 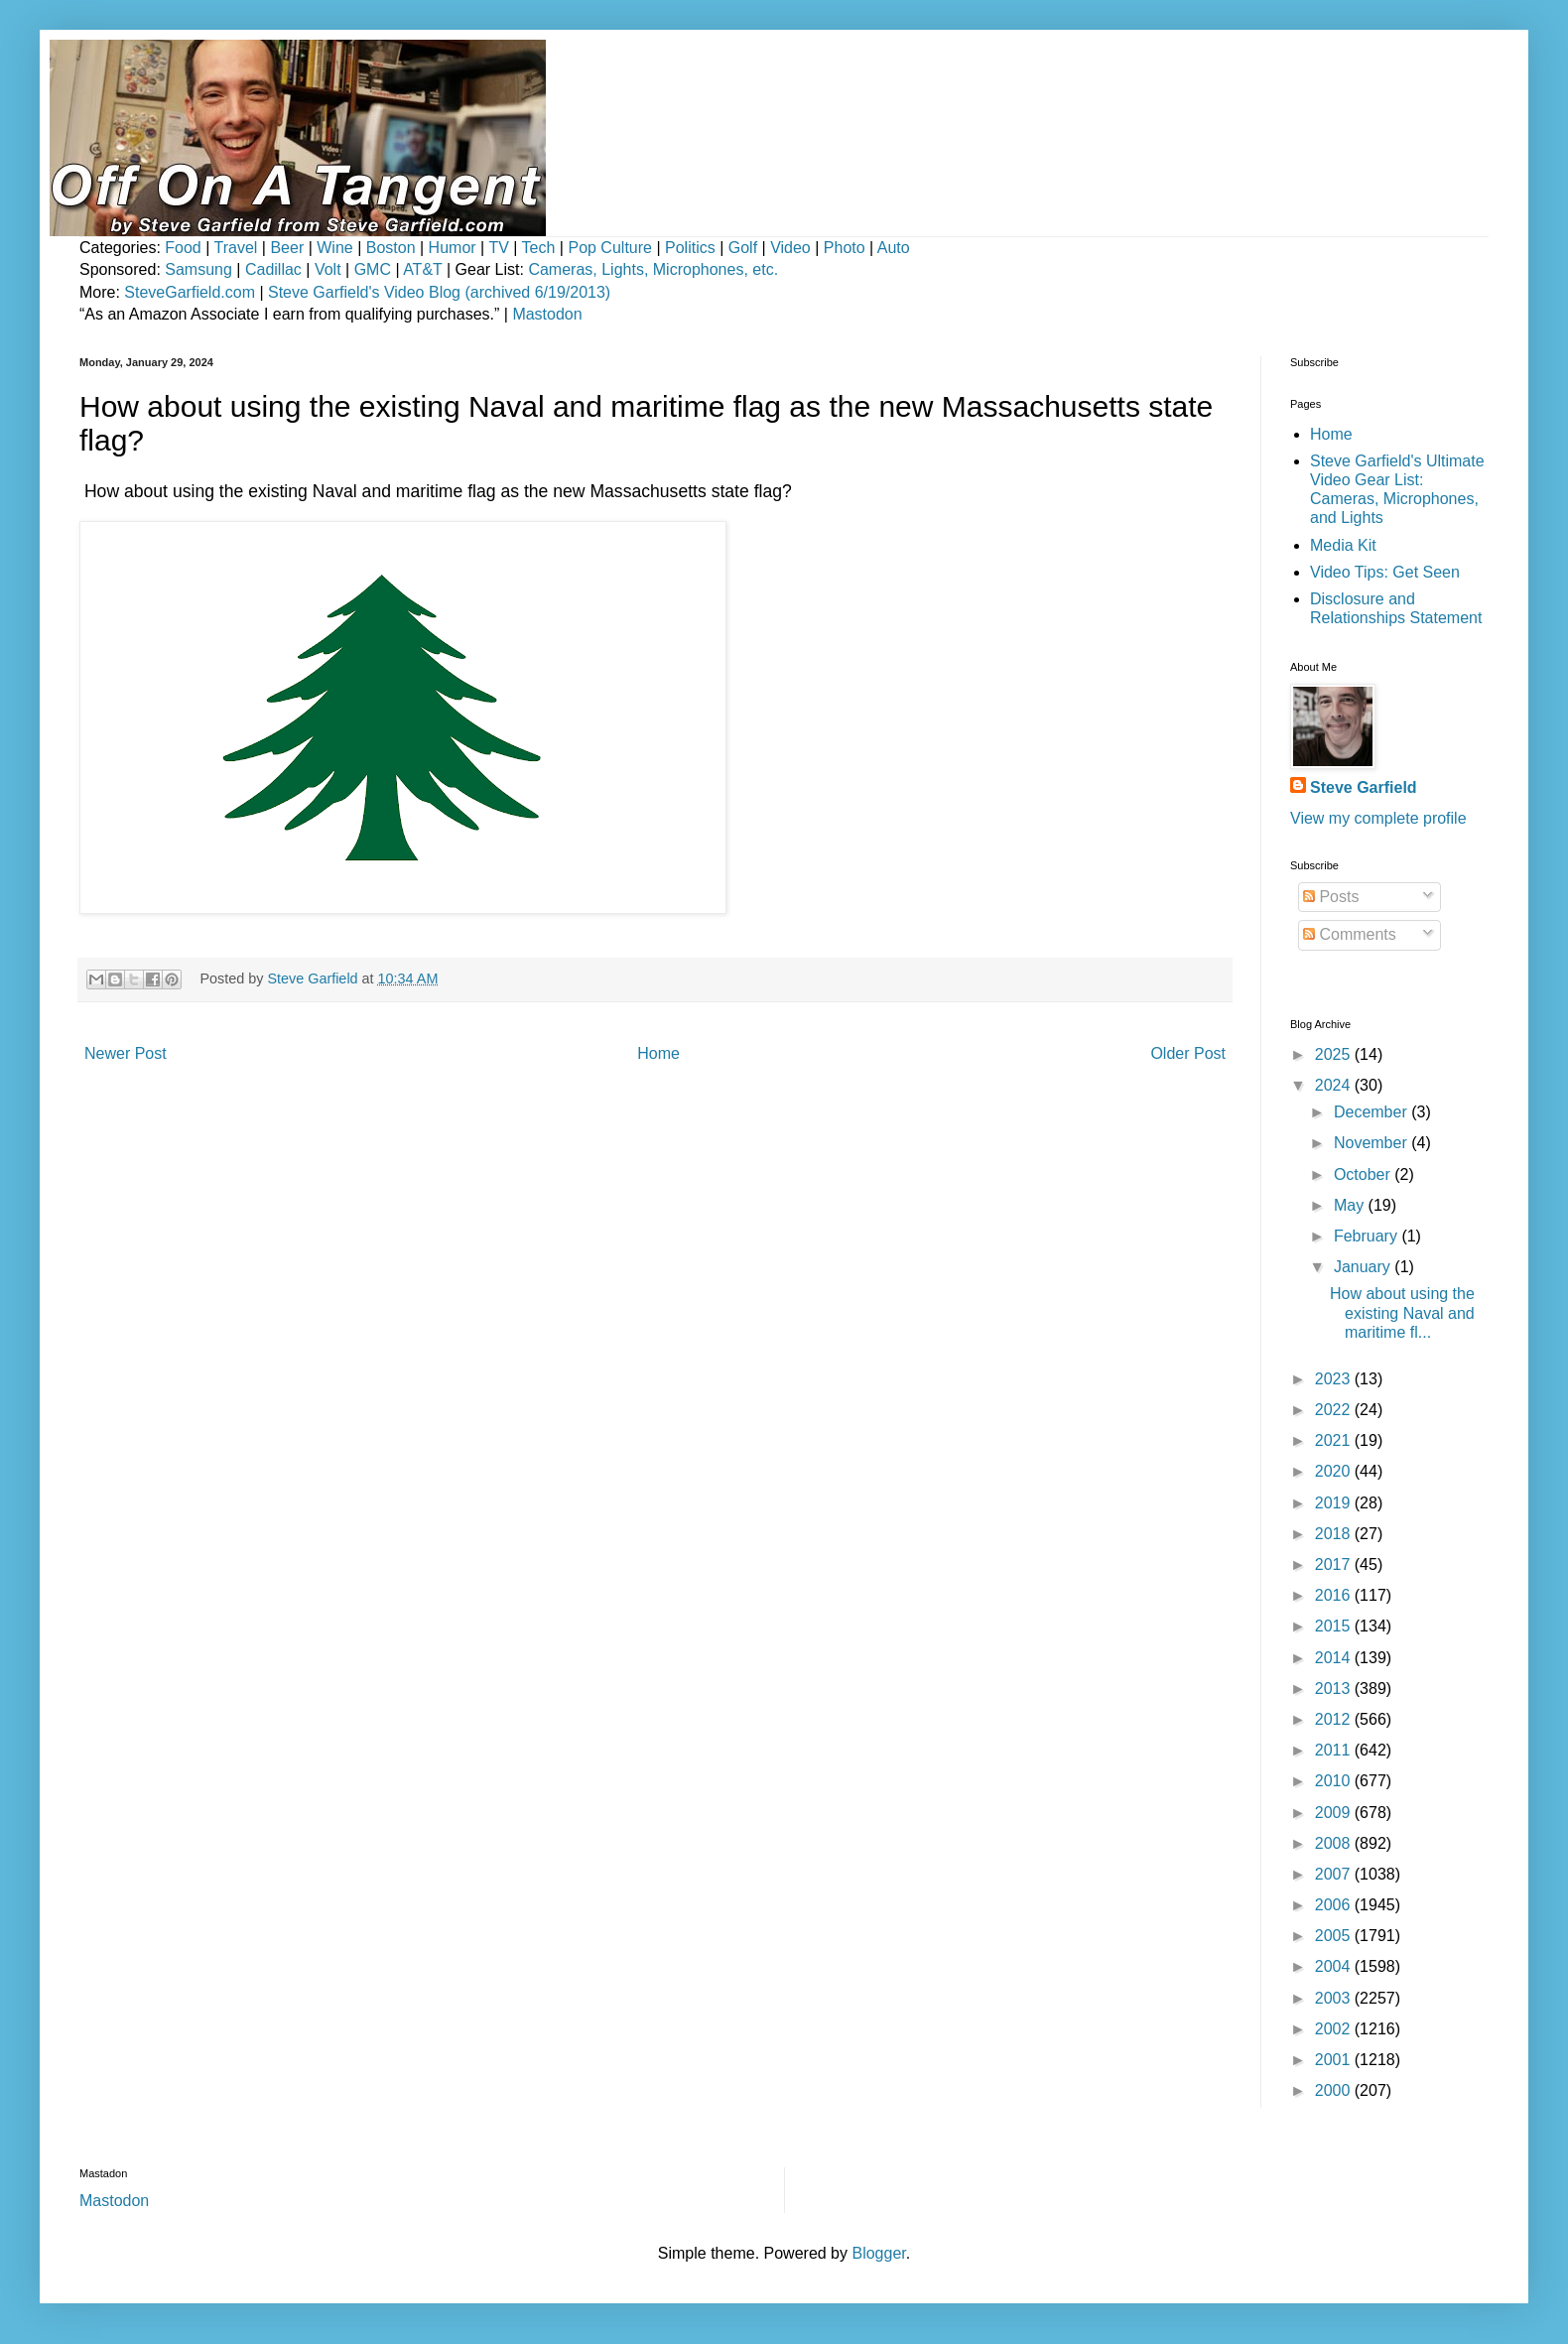 I want to click on Wine, so click(x=334, y=247).